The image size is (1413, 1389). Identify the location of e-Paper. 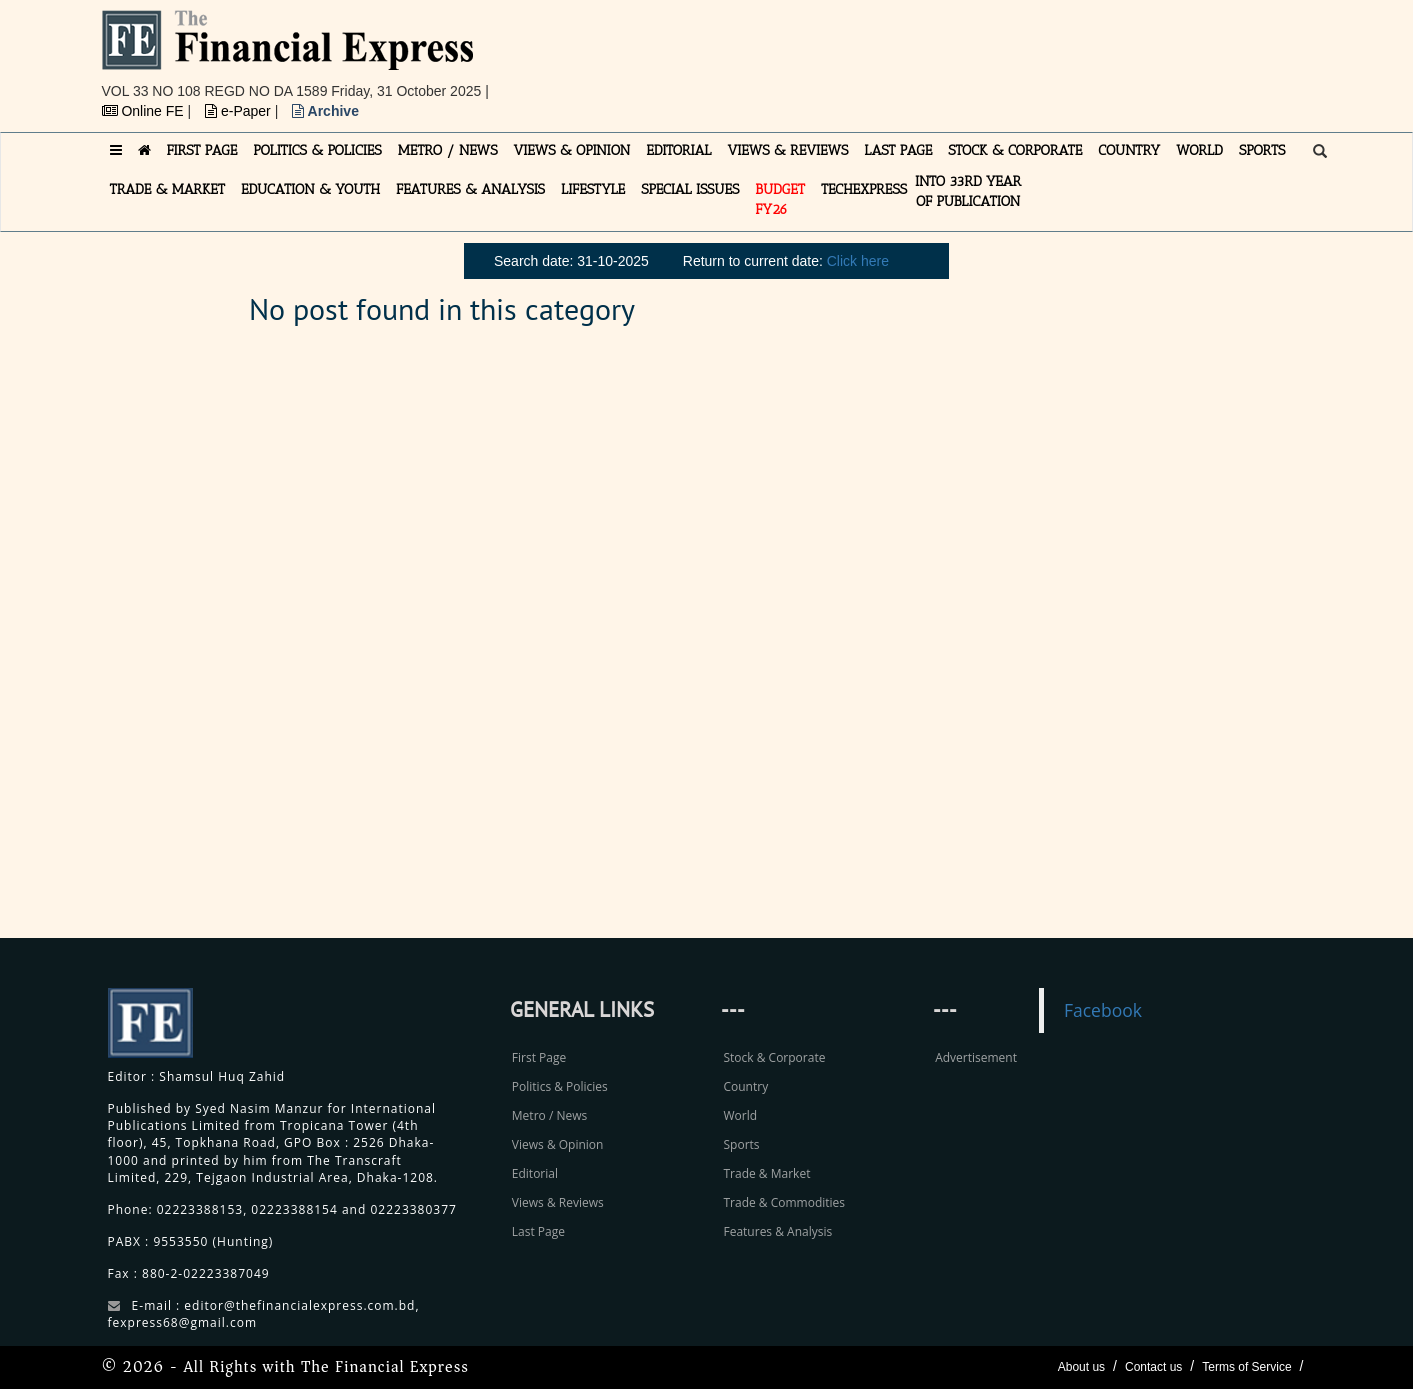
(240, 111).